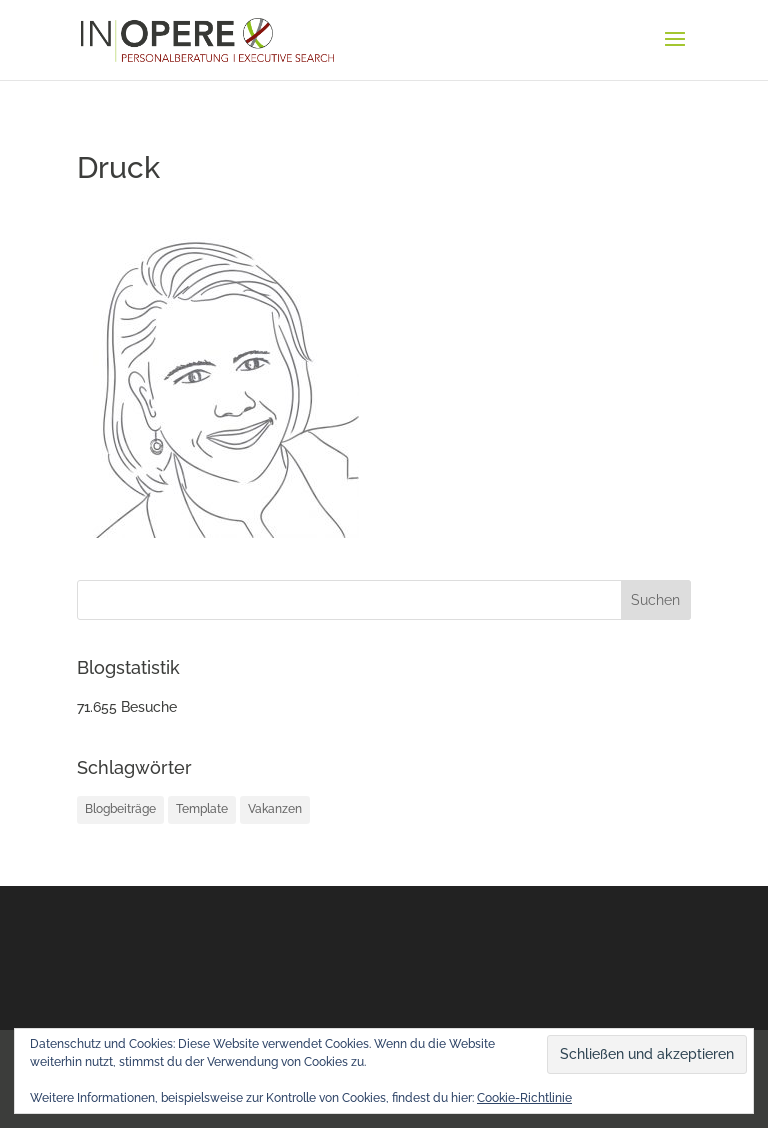  Describe the element at coordinates (120, 809) in the screenshot. I see `Blogbeiträge [Blogbeiträge (12 Einträge)]` at that location.